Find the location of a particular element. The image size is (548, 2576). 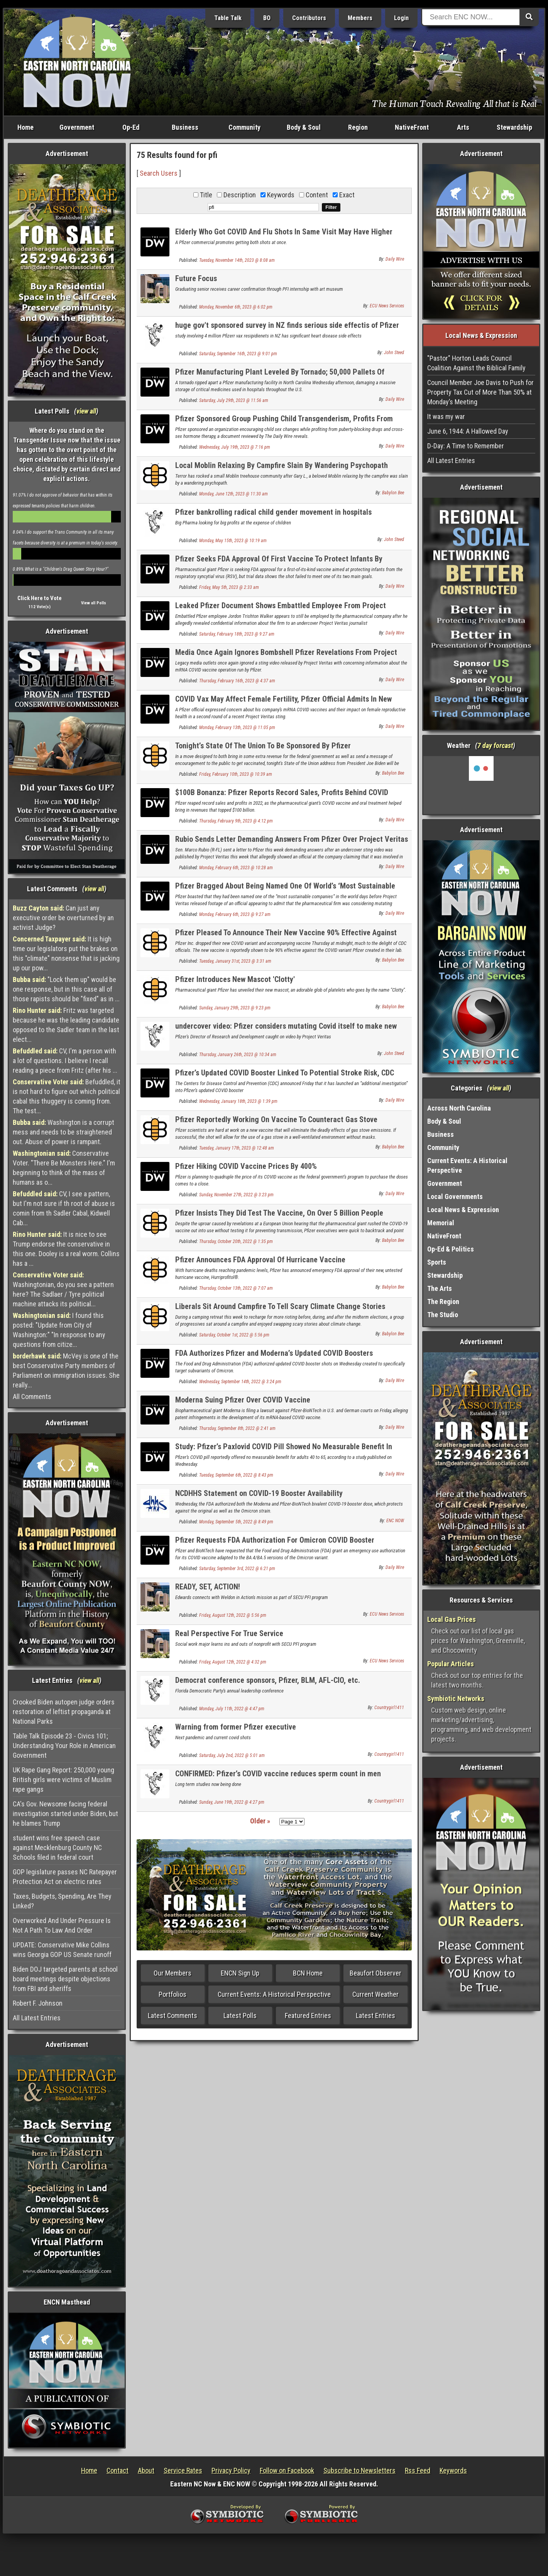

Business is located at coordinates (185, 127).